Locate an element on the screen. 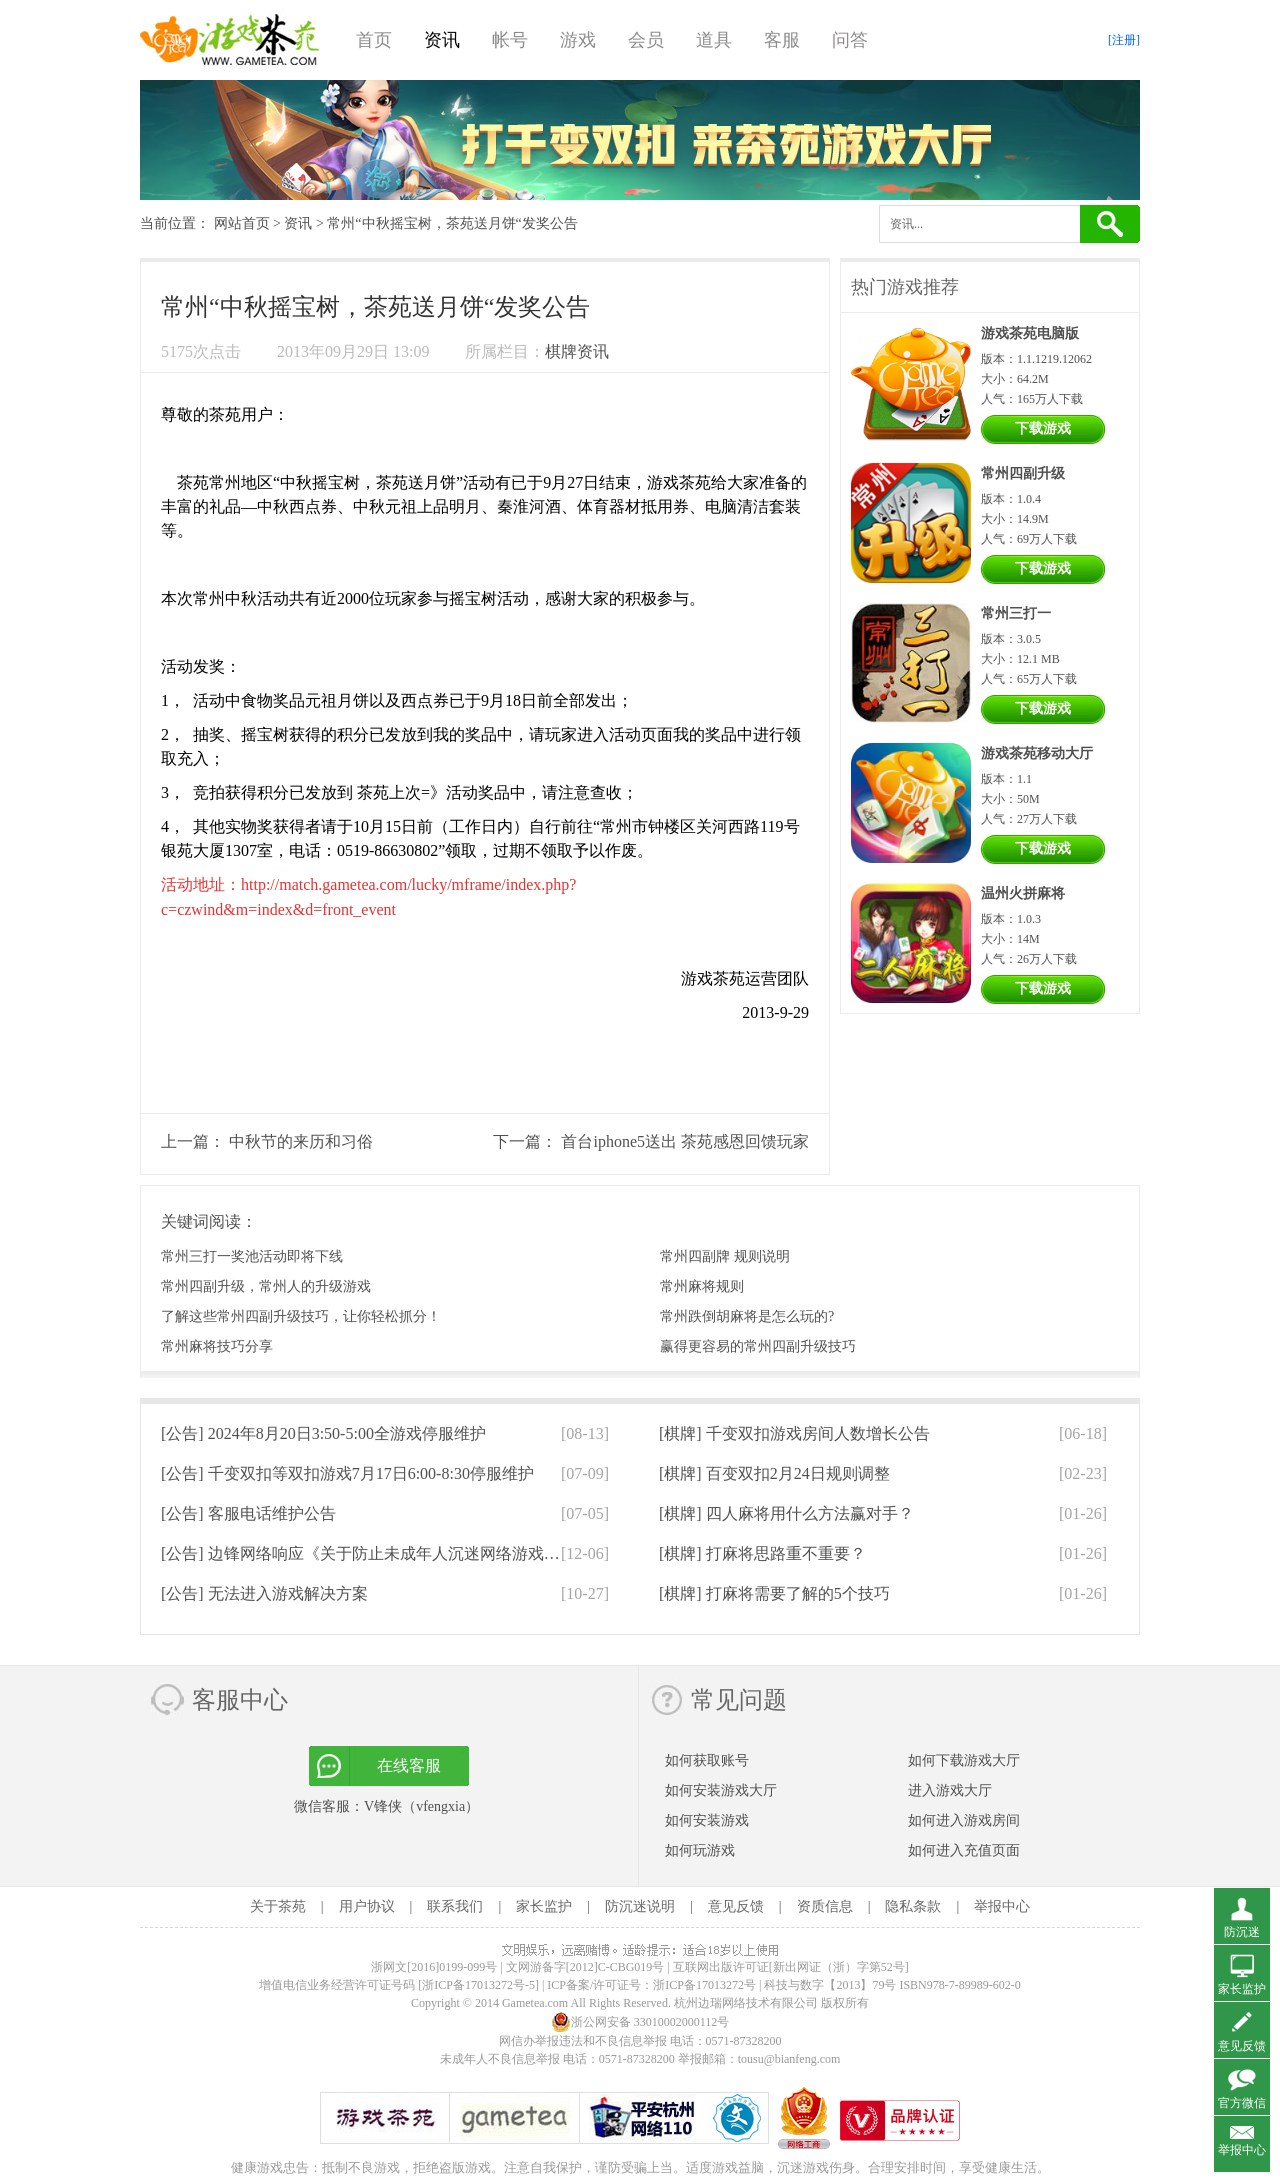  常州四副升级 is located at coordinates (1023, 473).